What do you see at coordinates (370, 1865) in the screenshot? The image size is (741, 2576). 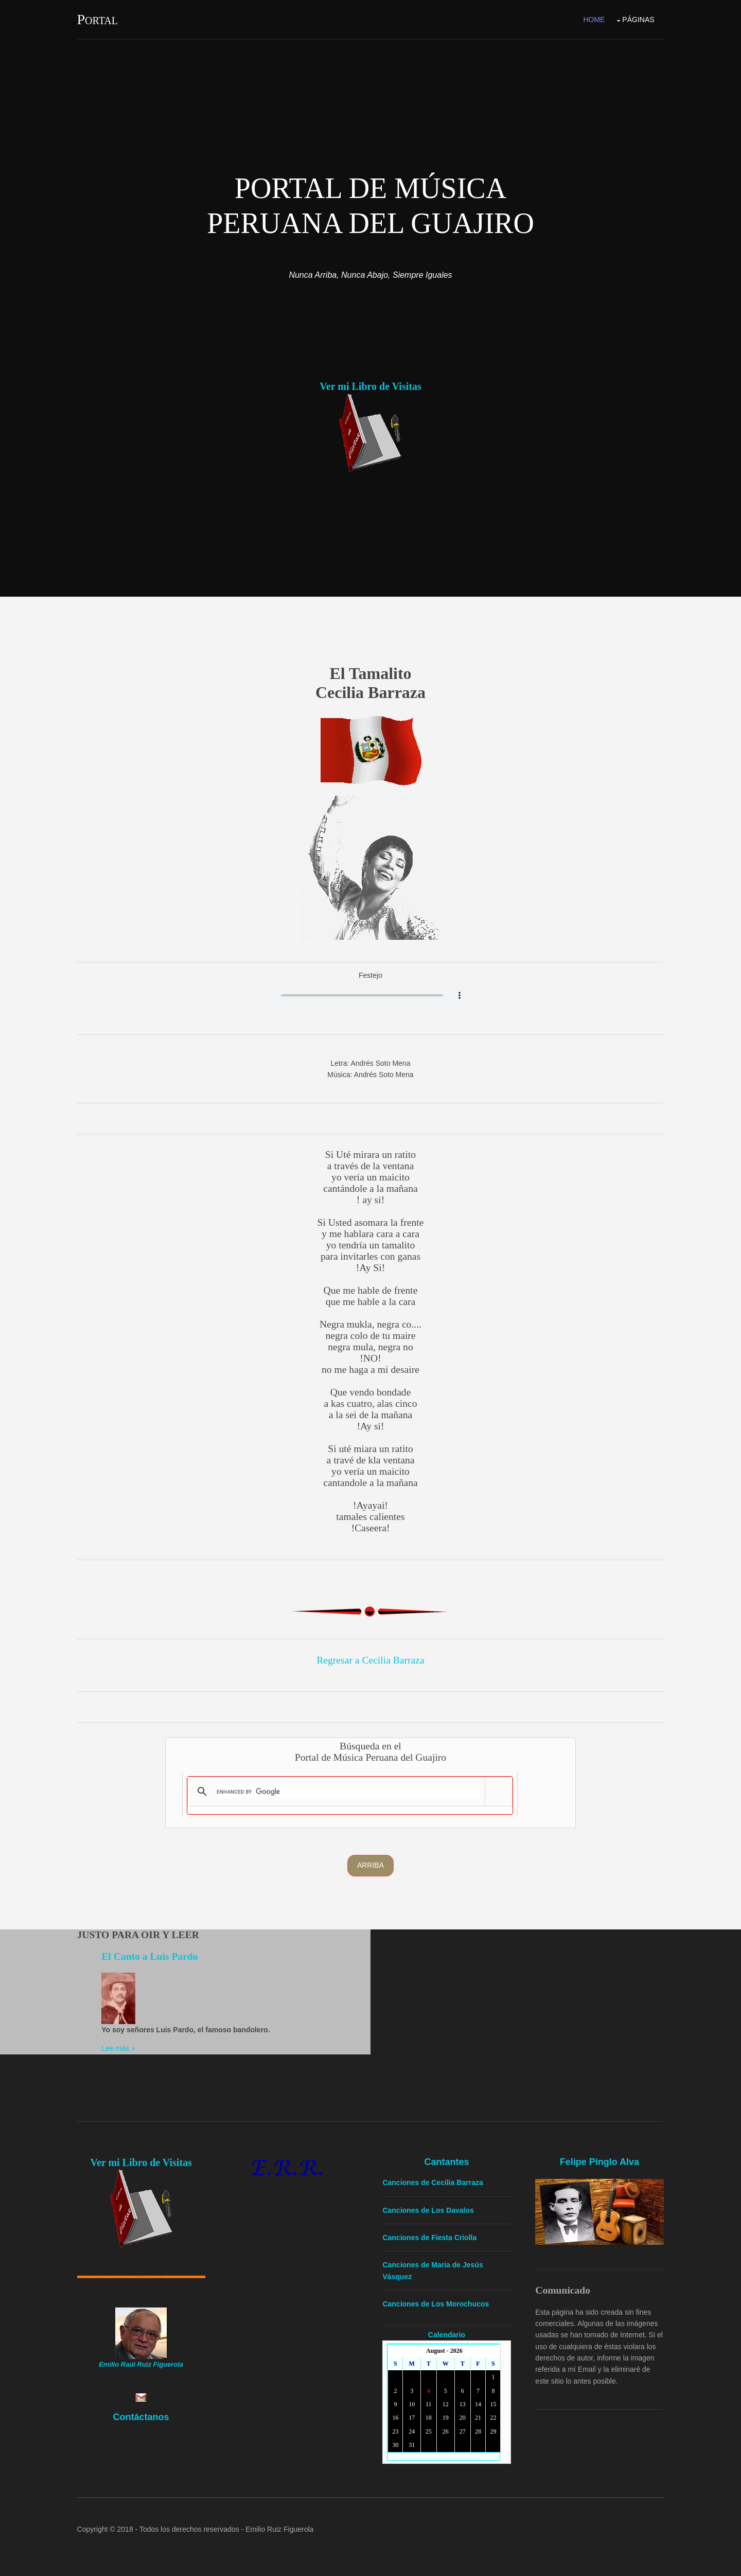 I see `Arriba` at bounding box center [370, 1865].